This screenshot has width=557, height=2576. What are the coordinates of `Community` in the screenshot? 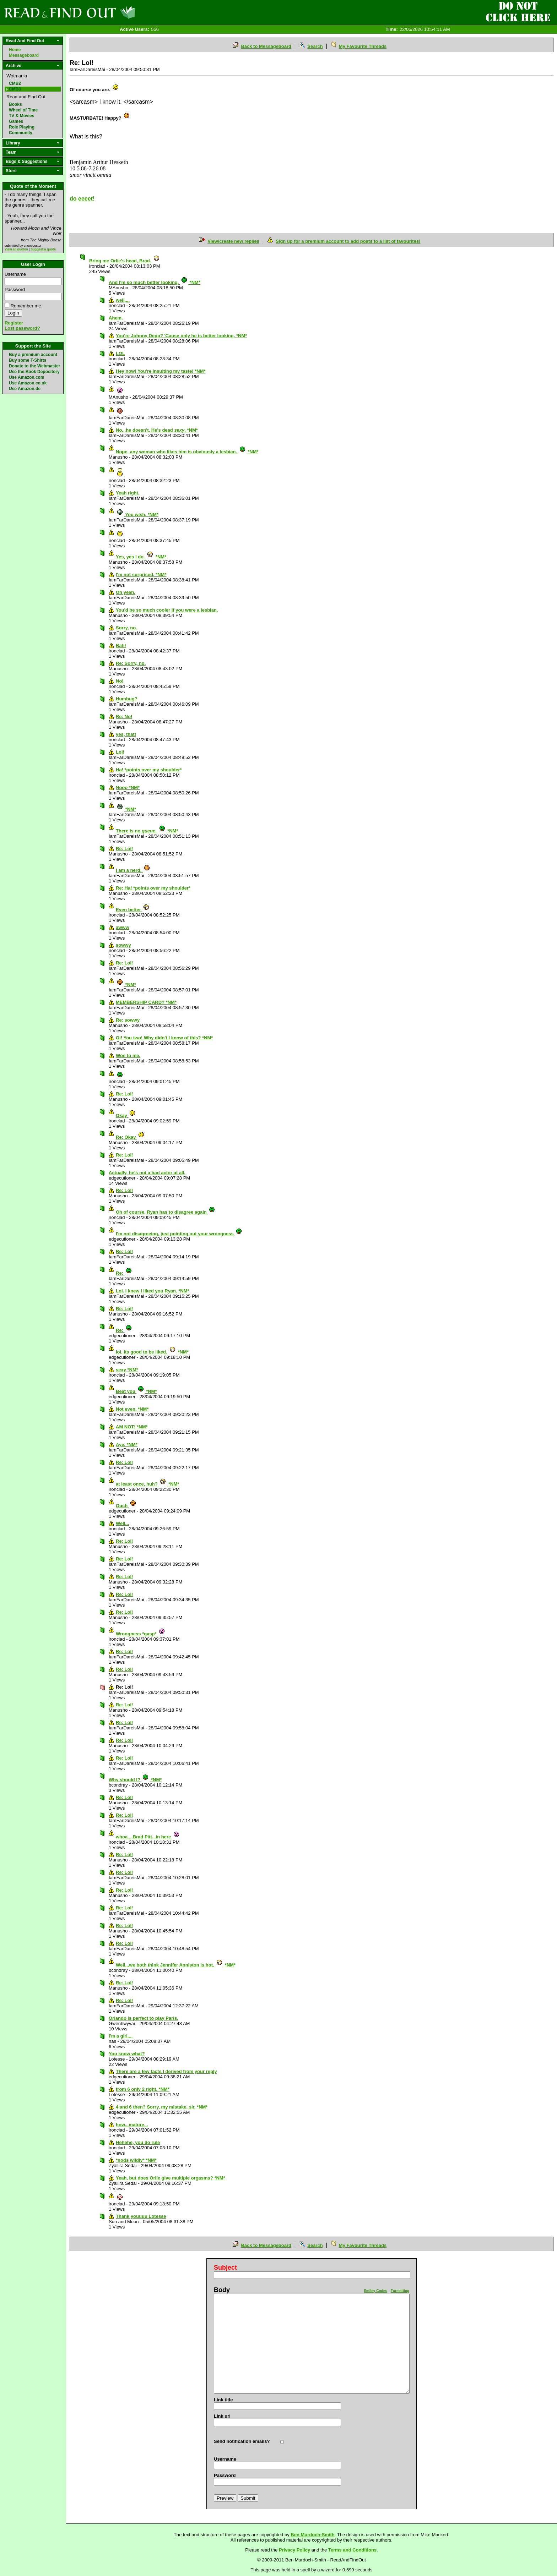 It's located at (20, 132).